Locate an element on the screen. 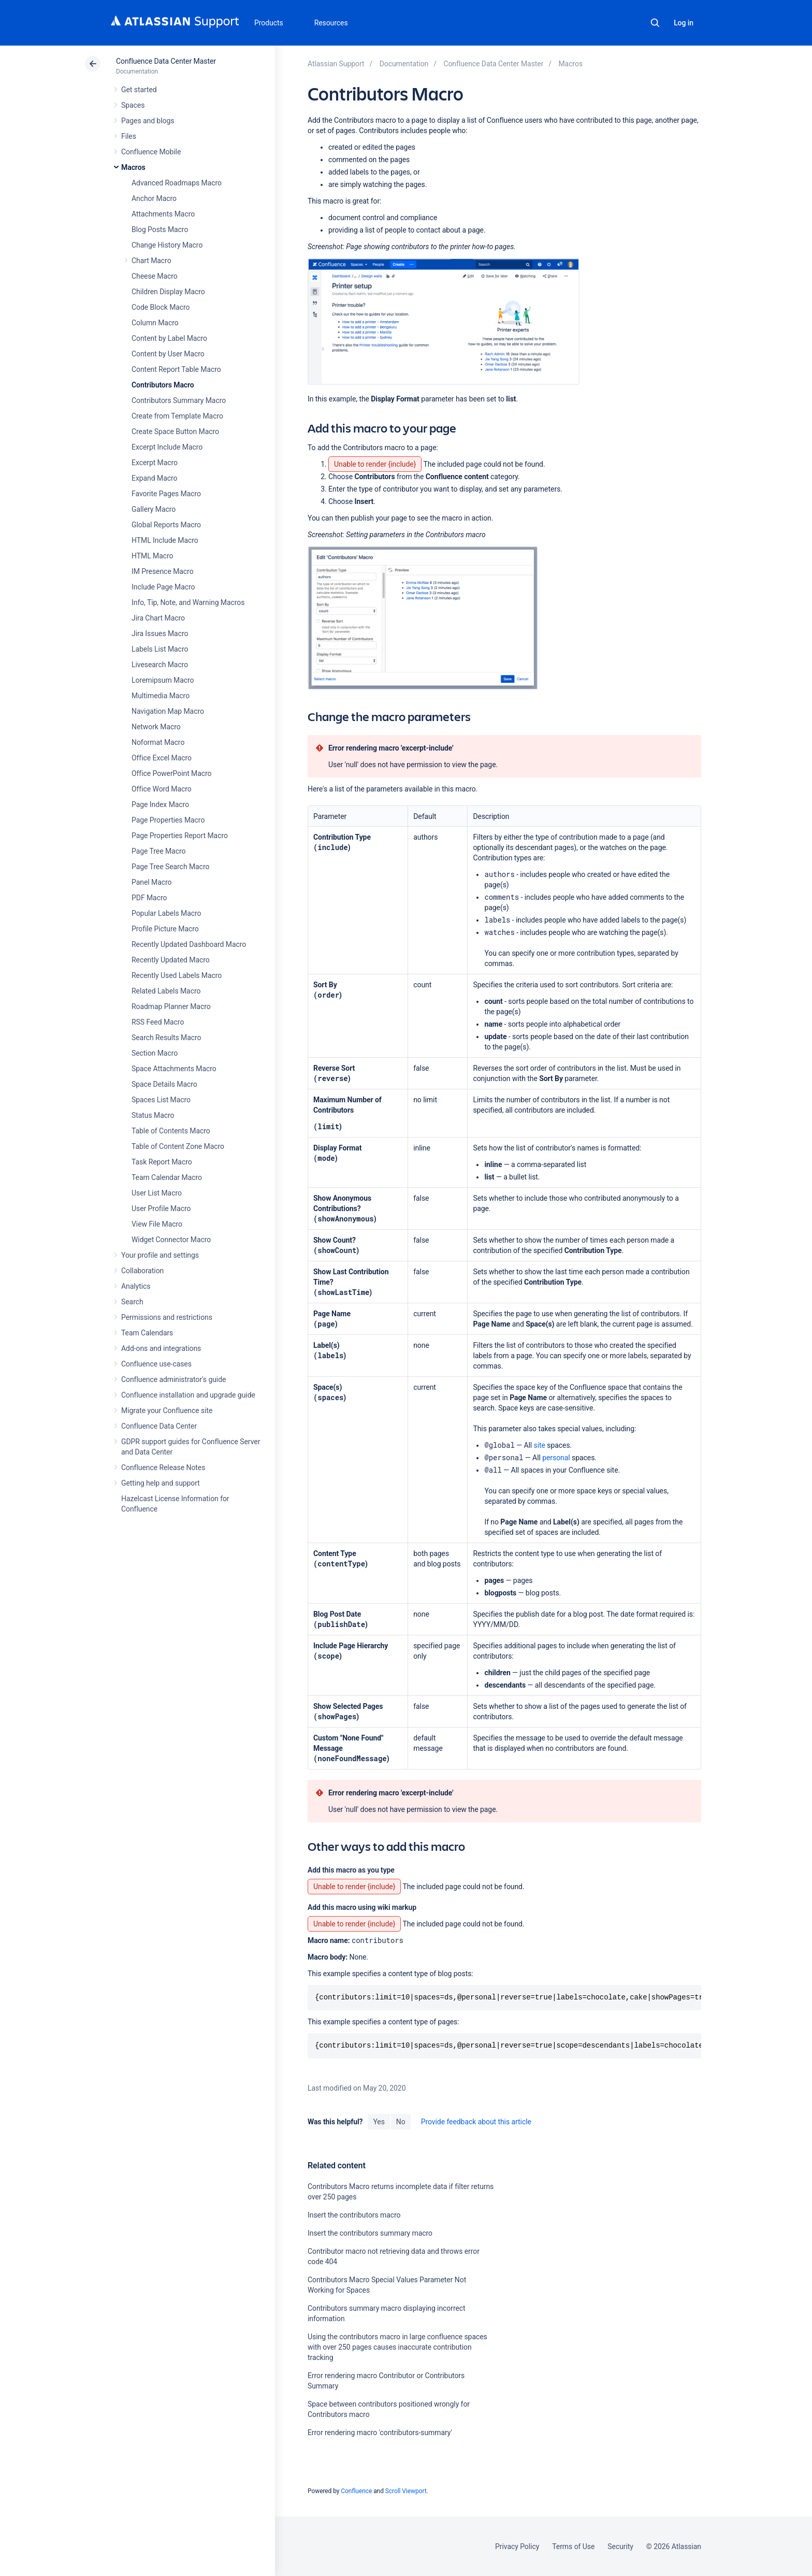 The height and width of the screenshot is (2576, 812). Favorite Pages Macro is located at coordinates (166, 494).